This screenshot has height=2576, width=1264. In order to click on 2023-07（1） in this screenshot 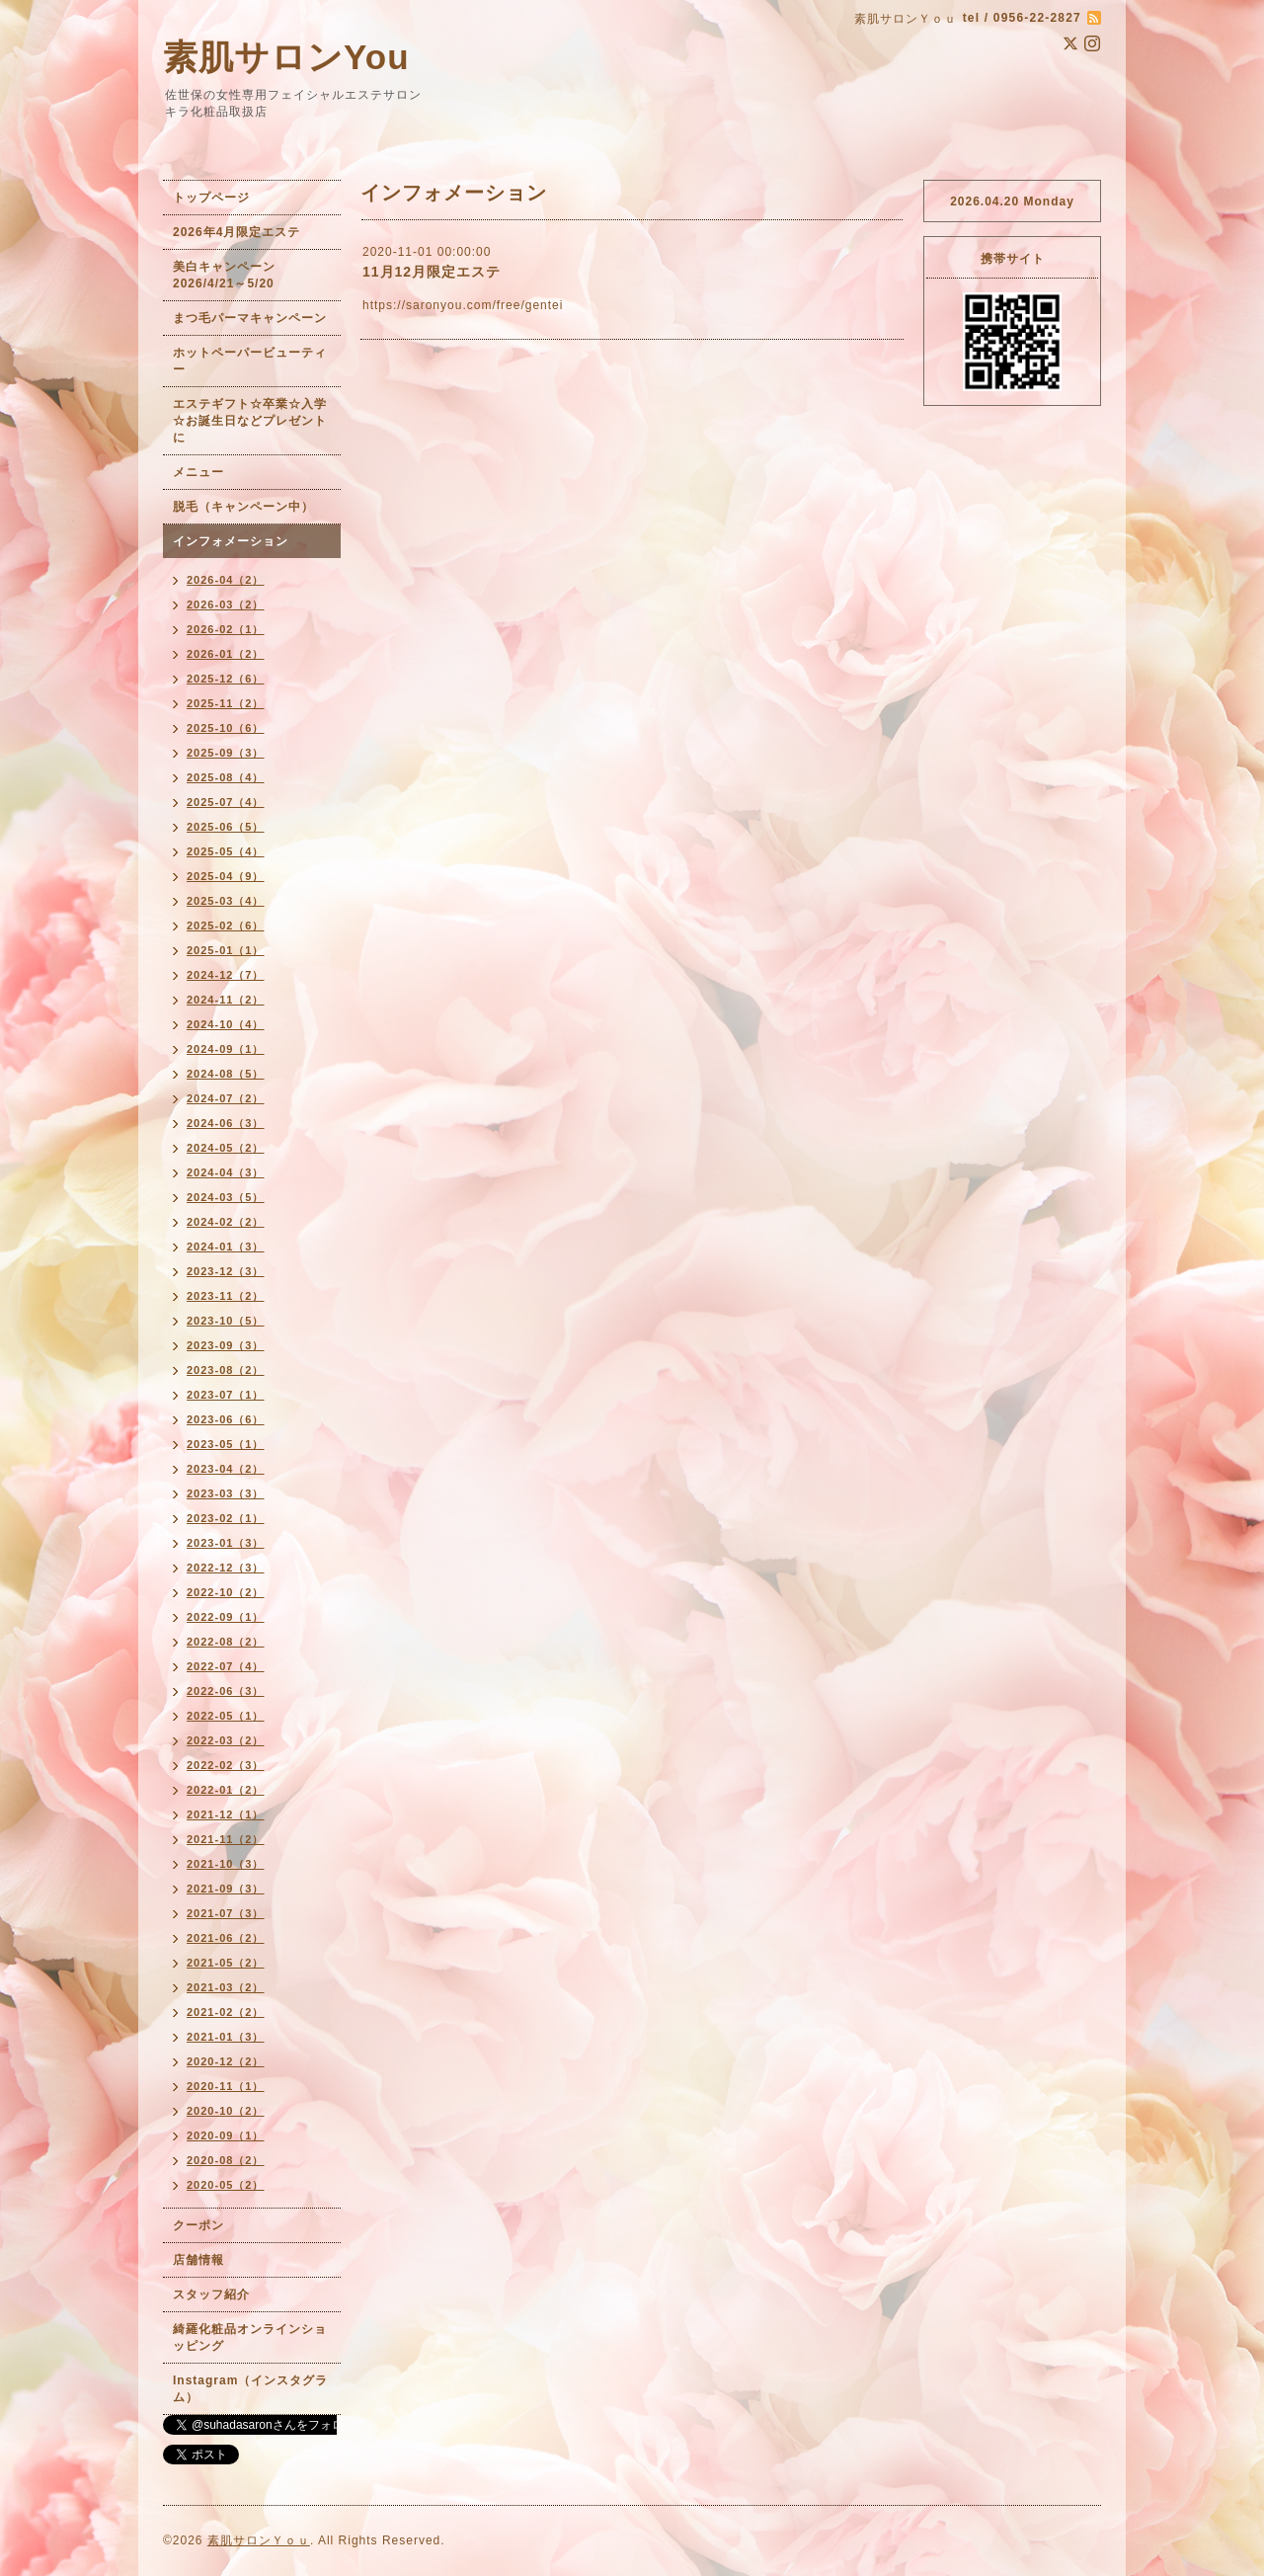, I will do `click(226, 1395)`.